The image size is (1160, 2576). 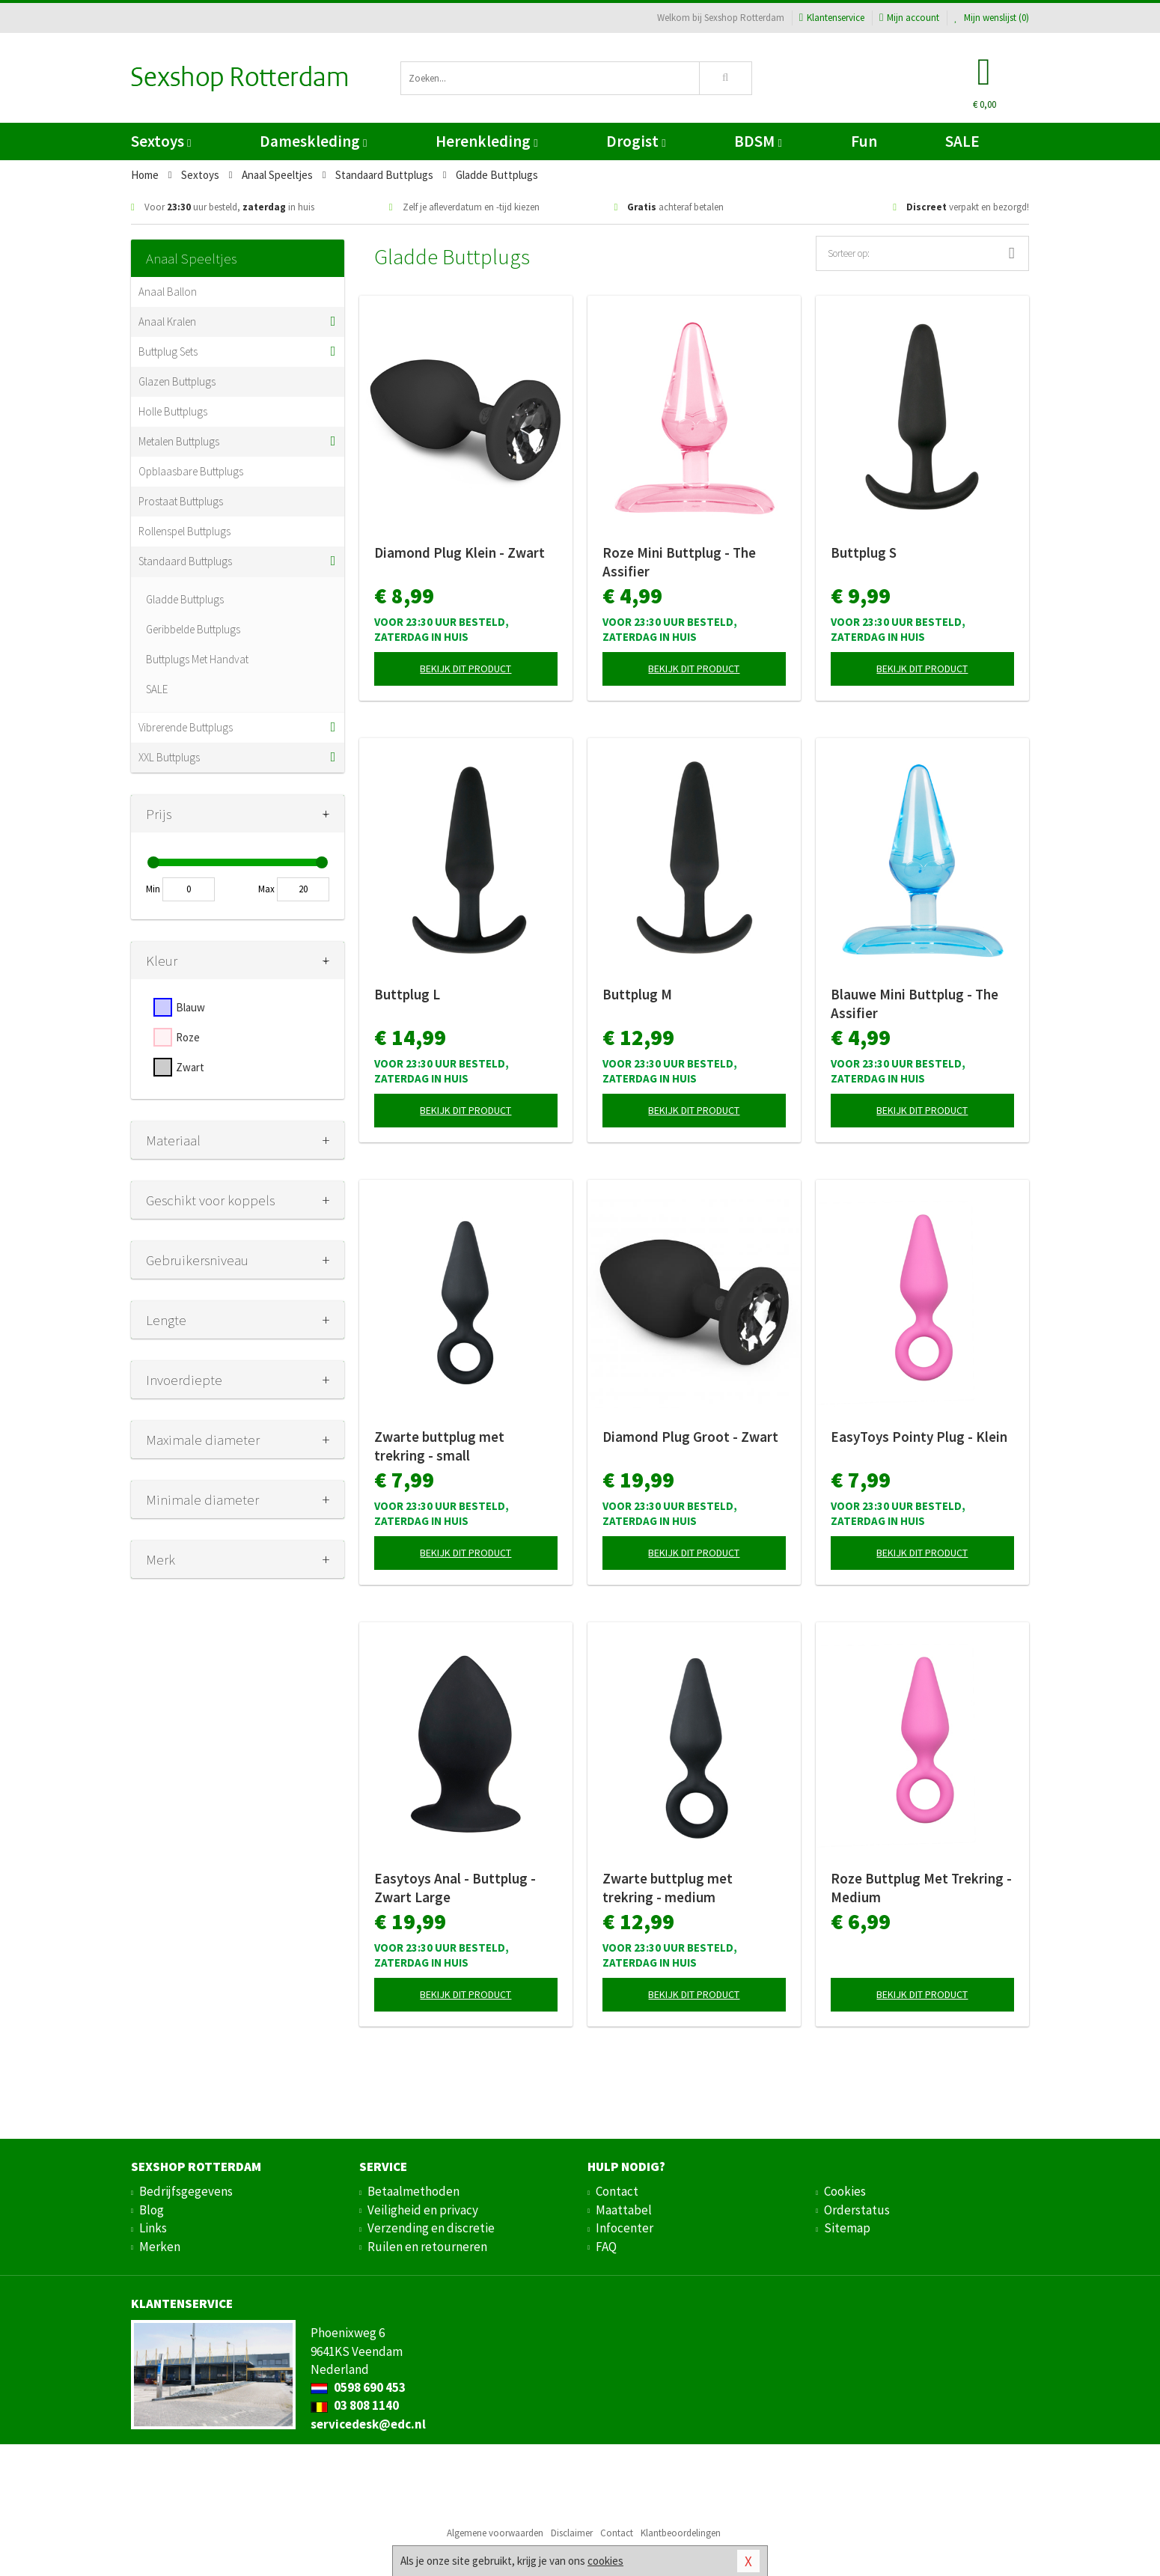 What do you see at coordinates (962, 141) in the screenshot?
I see `SALE` at bounding box center [962, 141].